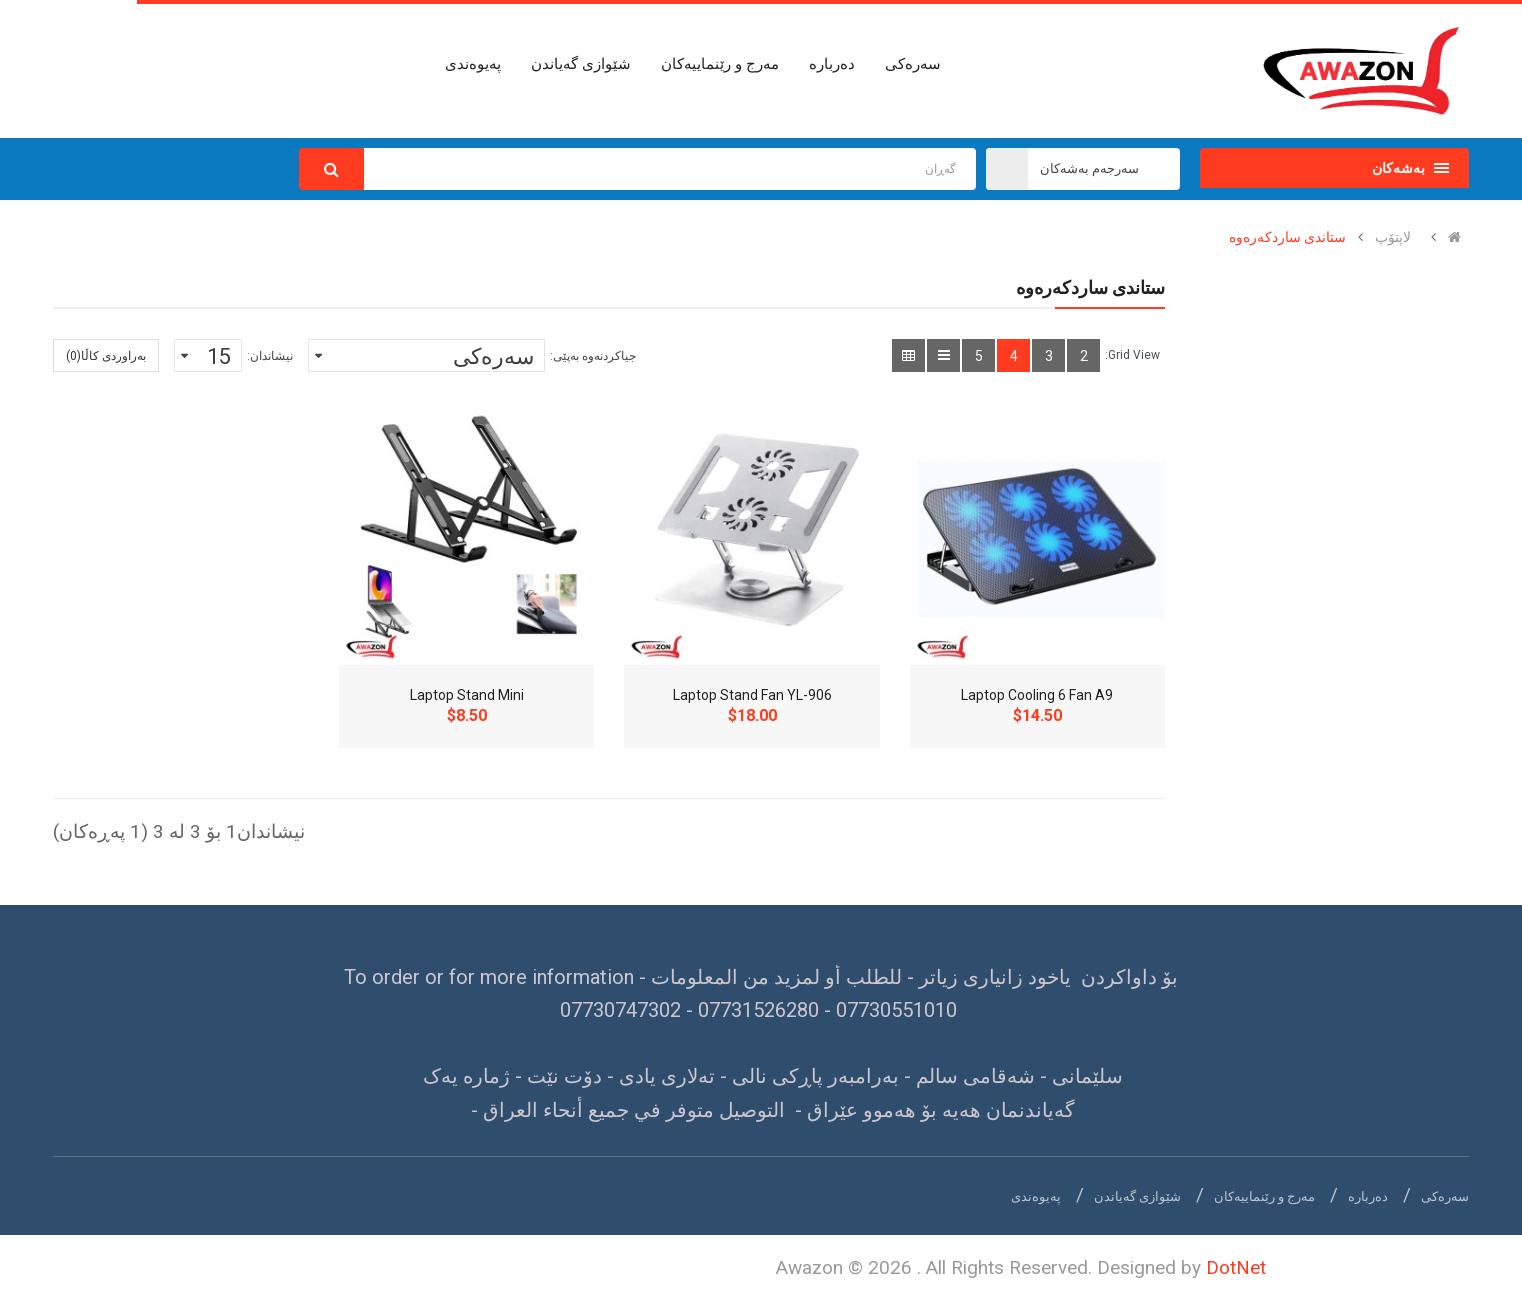 This screenshot has width=1522, height=1301. What do you see at coordinates (1036, 1196) in the screenshot?
I see `پەیوەندی` at bounding box center [1036, 1196].